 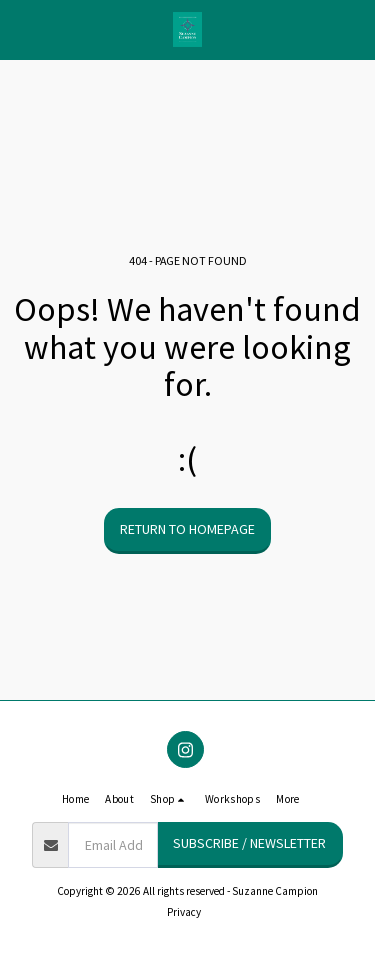 What do you see at coordinates (249, 843) in the screenshot?
I see `Subscribe / Newsletter` at bounding box center [249, 843].